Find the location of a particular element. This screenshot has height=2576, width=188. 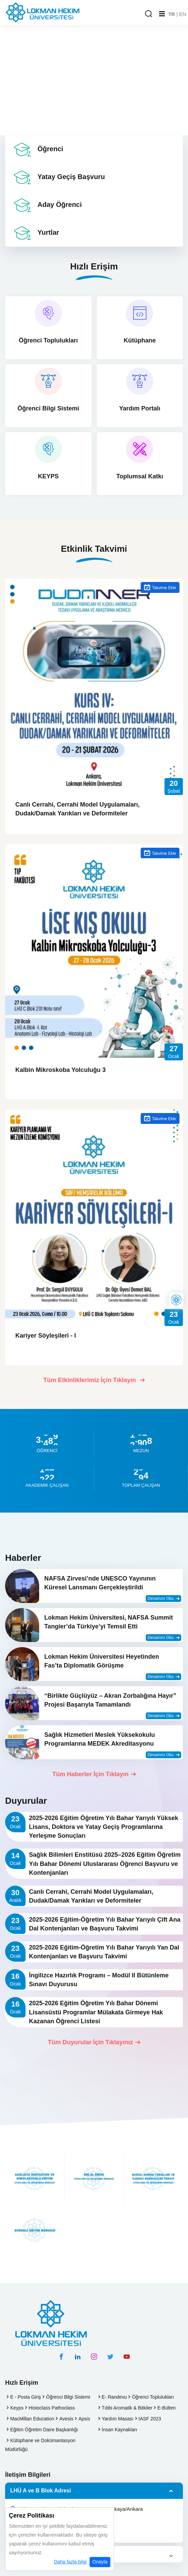

Kariyer Söyleşileri - I is located at coordinates (45, 1335).